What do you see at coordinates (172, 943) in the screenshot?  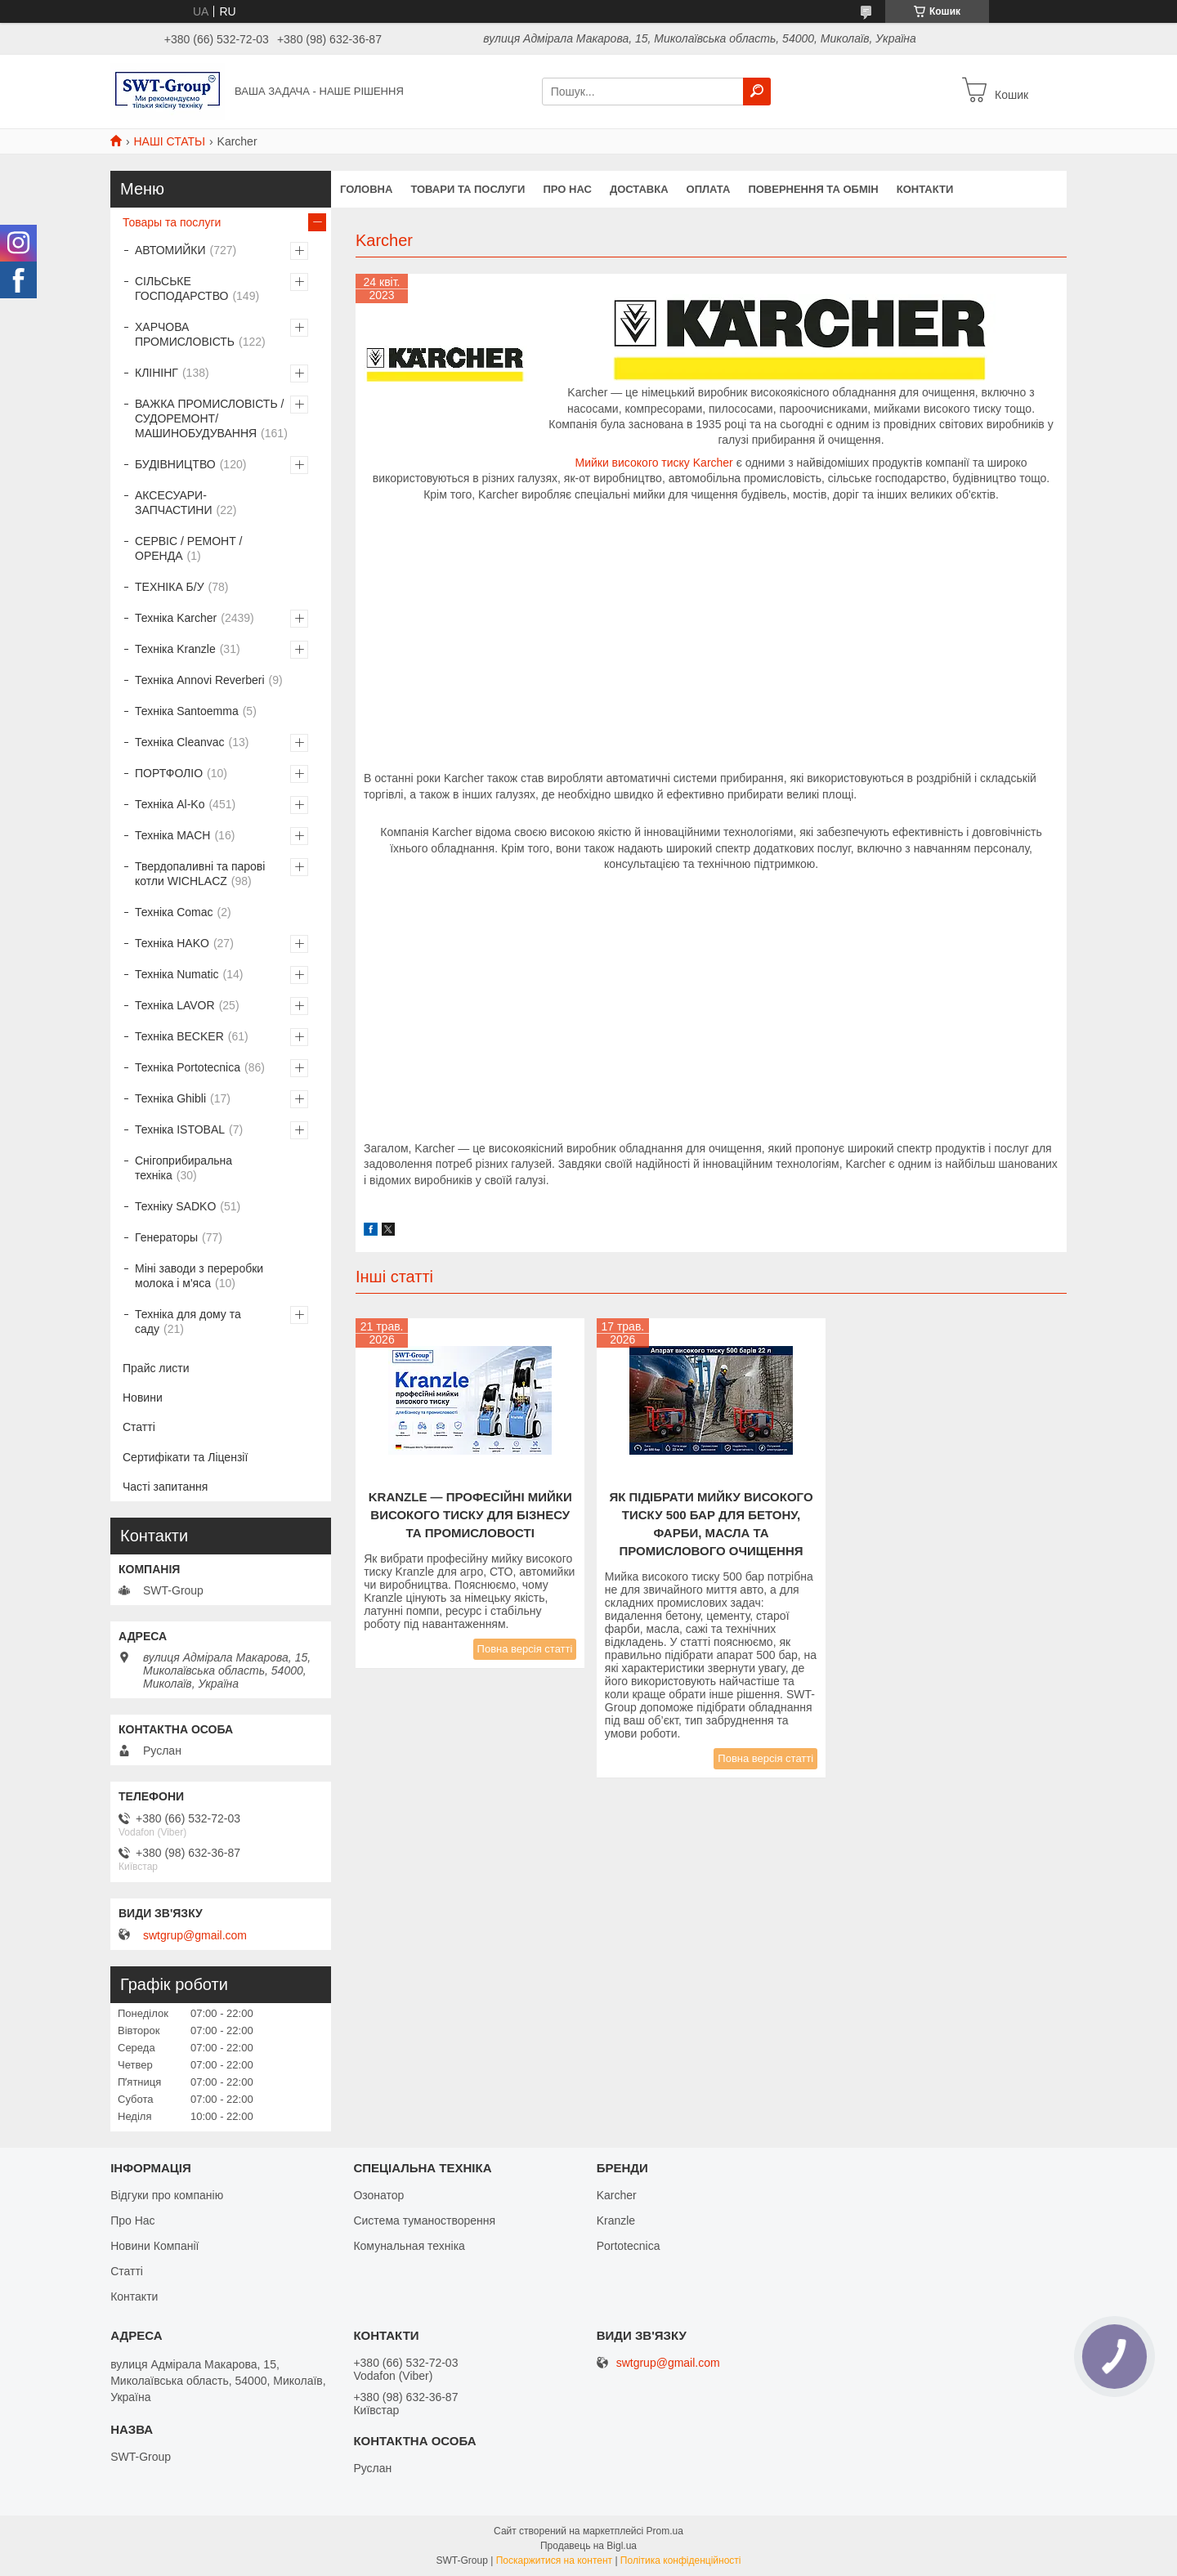 I see `Техніка HAKO` at bounding box center [172, 943].